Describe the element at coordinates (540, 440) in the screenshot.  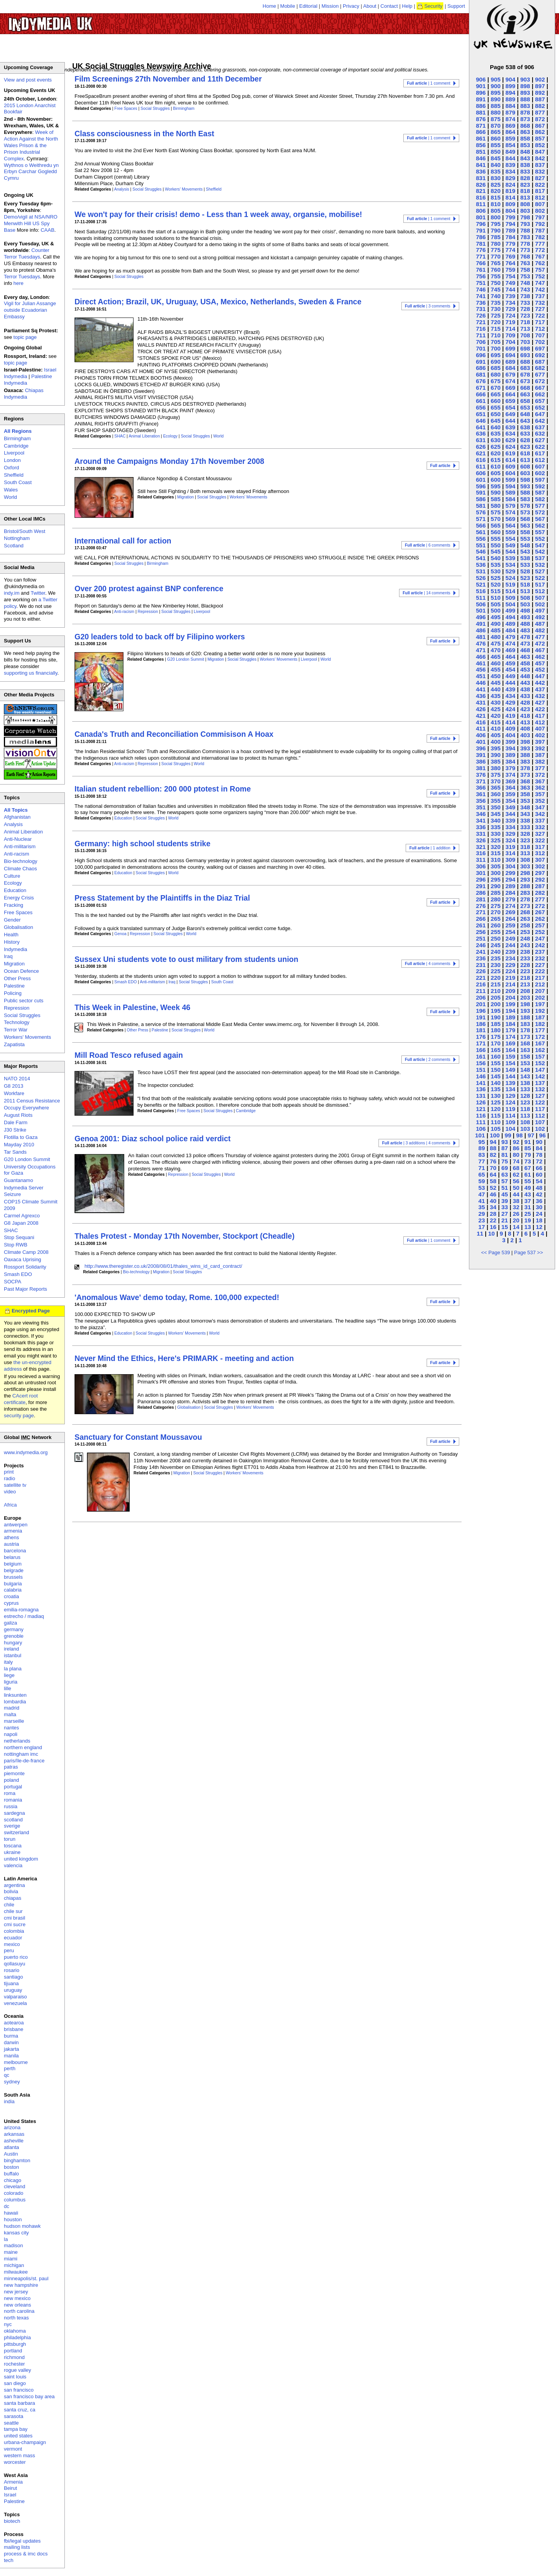
I see `627` at that location.